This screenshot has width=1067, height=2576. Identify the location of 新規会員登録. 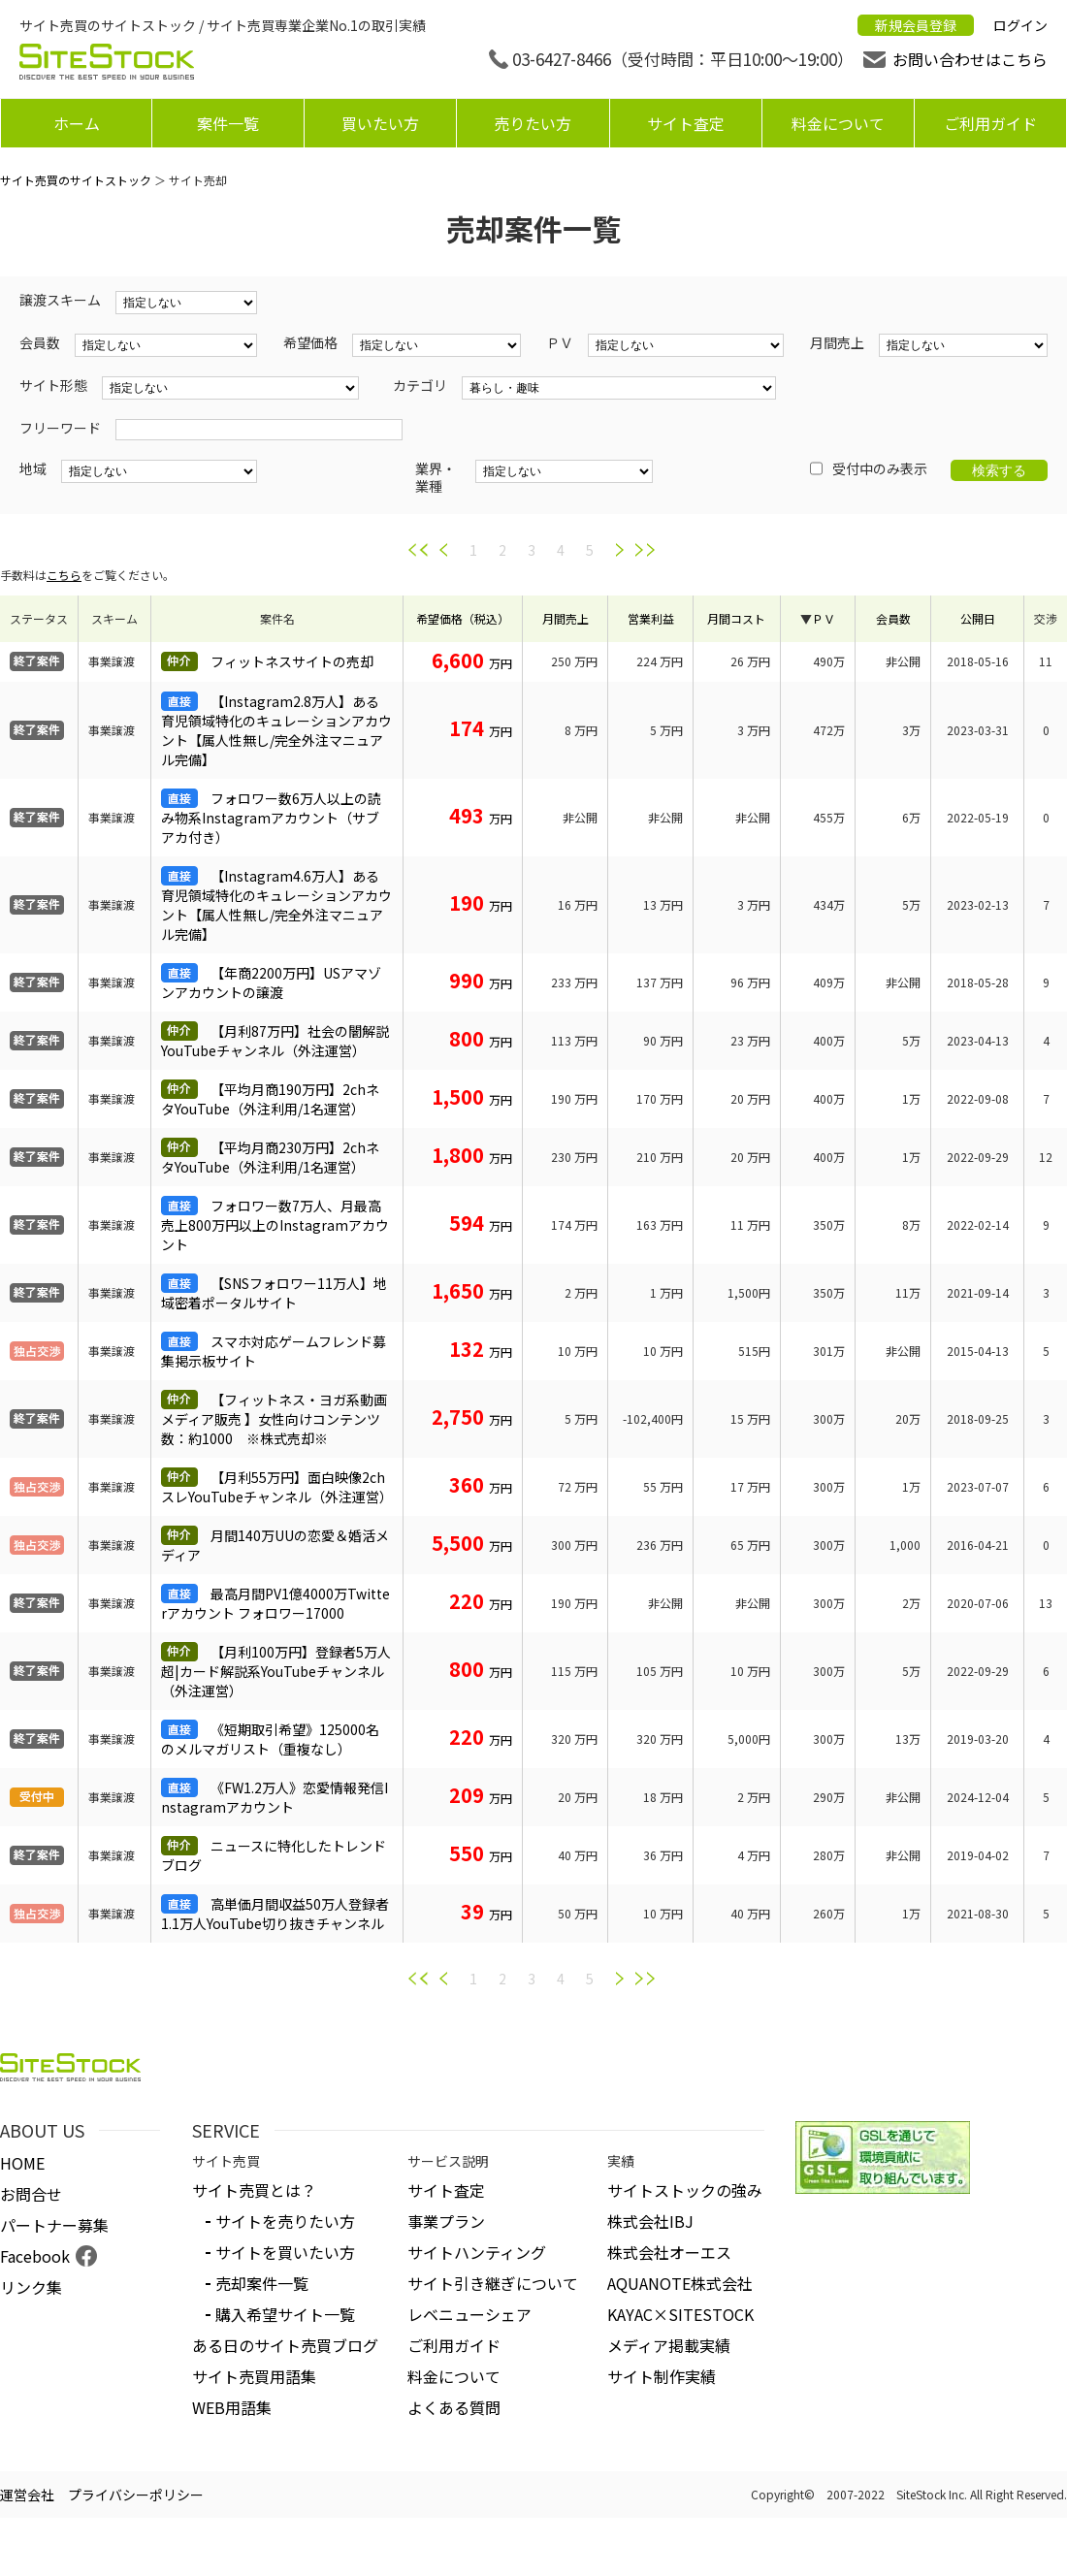
(915, 25).